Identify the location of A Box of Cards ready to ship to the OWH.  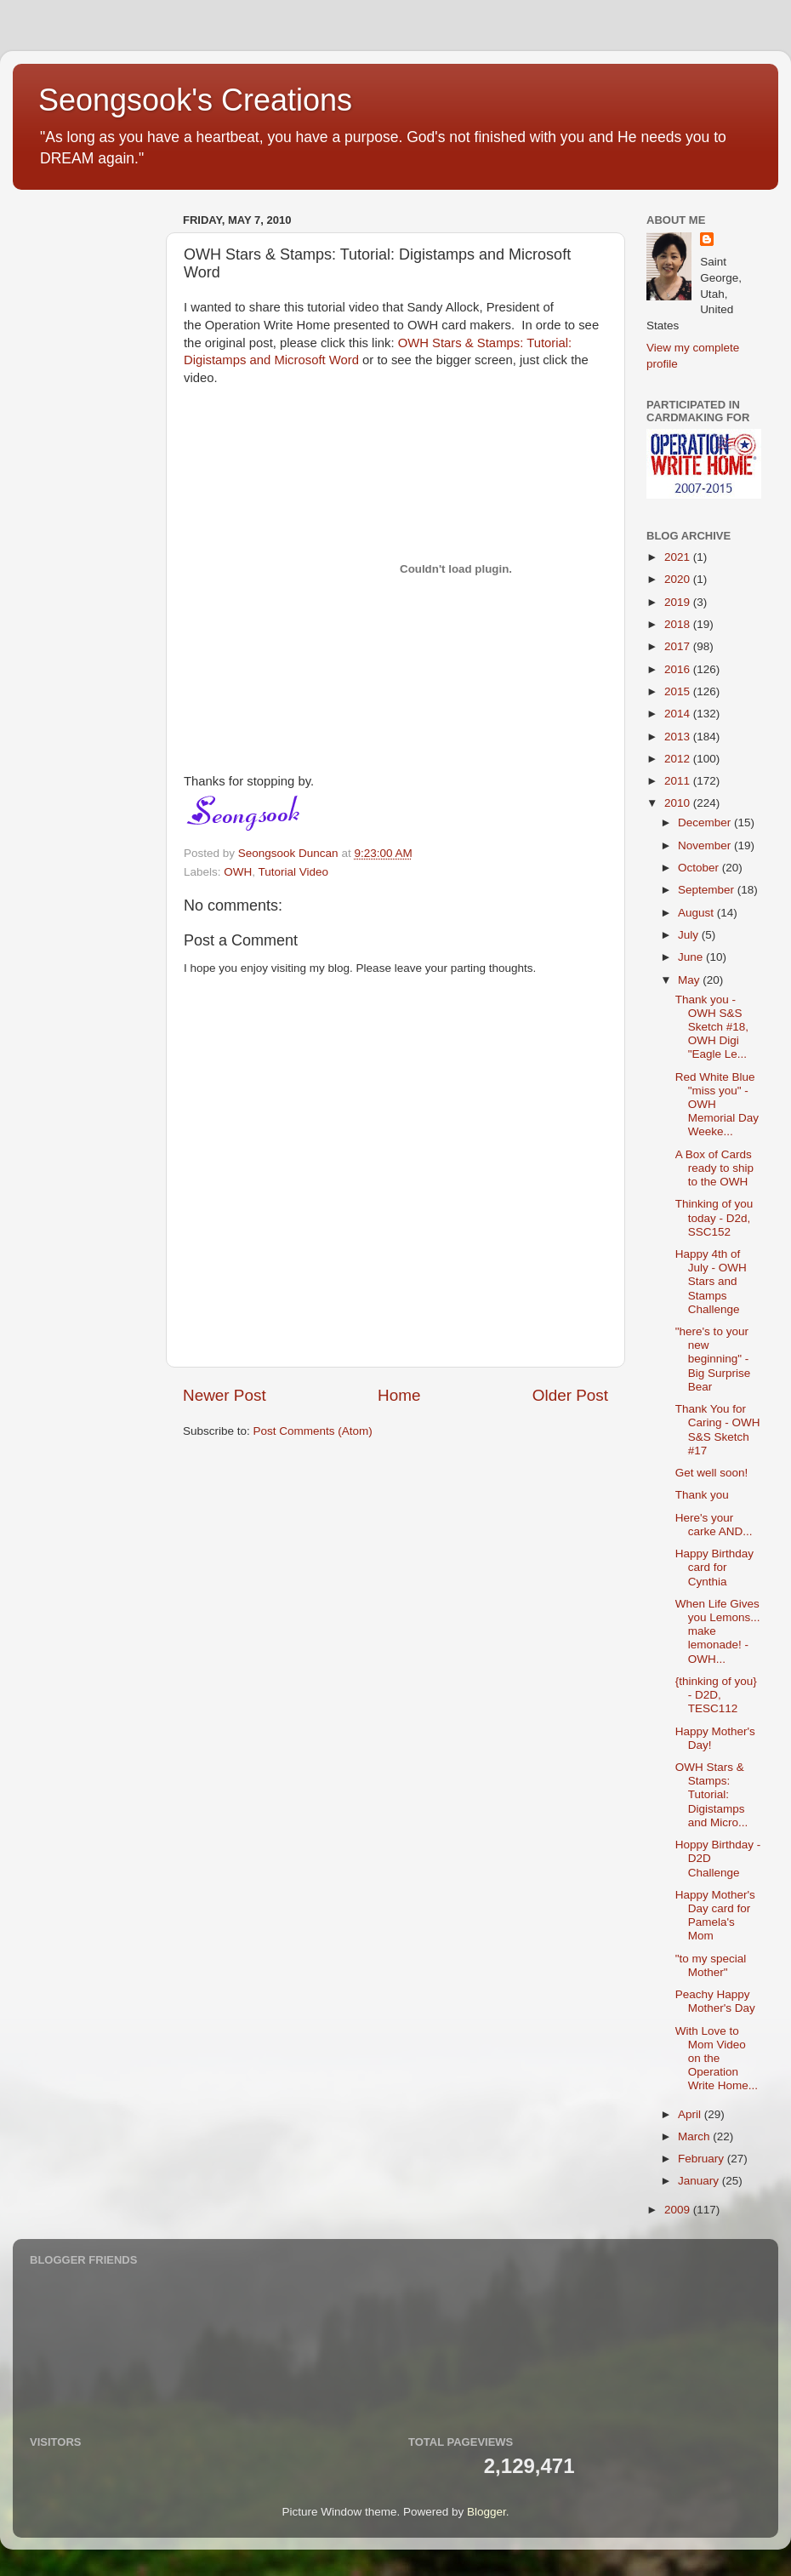
(714, 1168).